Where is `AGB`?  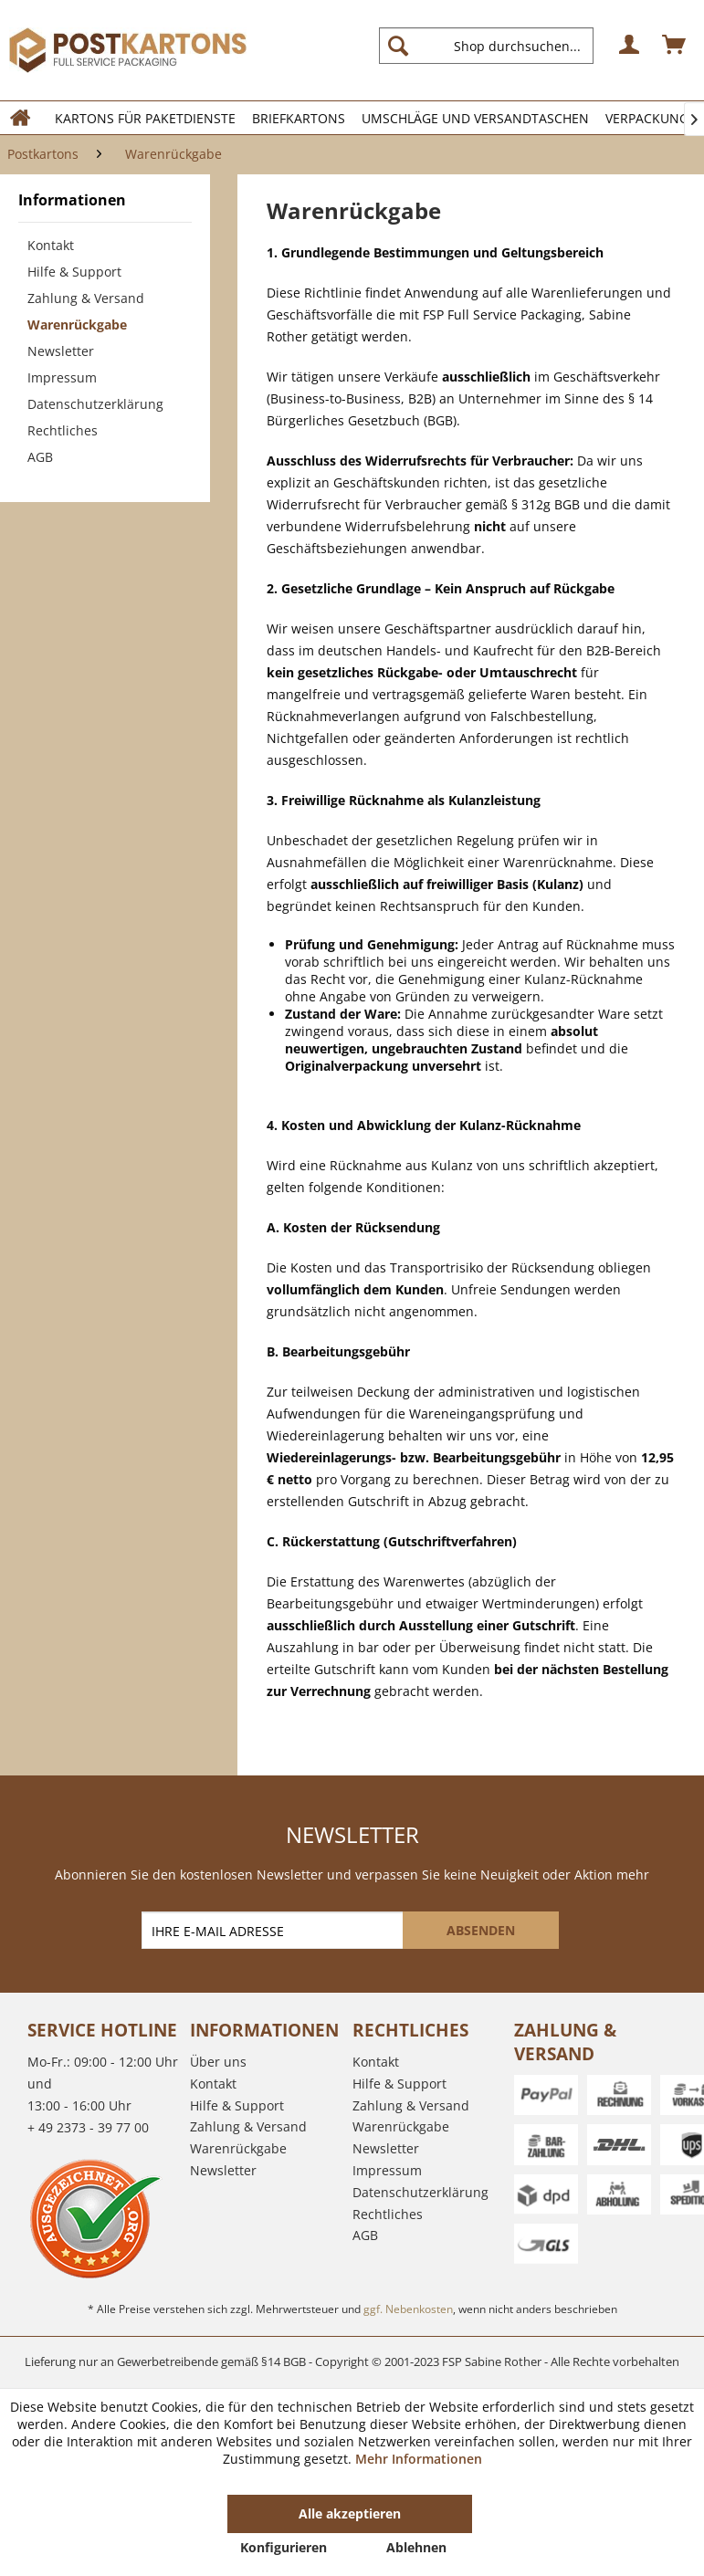 AGB is located at coordinates (40, 457).